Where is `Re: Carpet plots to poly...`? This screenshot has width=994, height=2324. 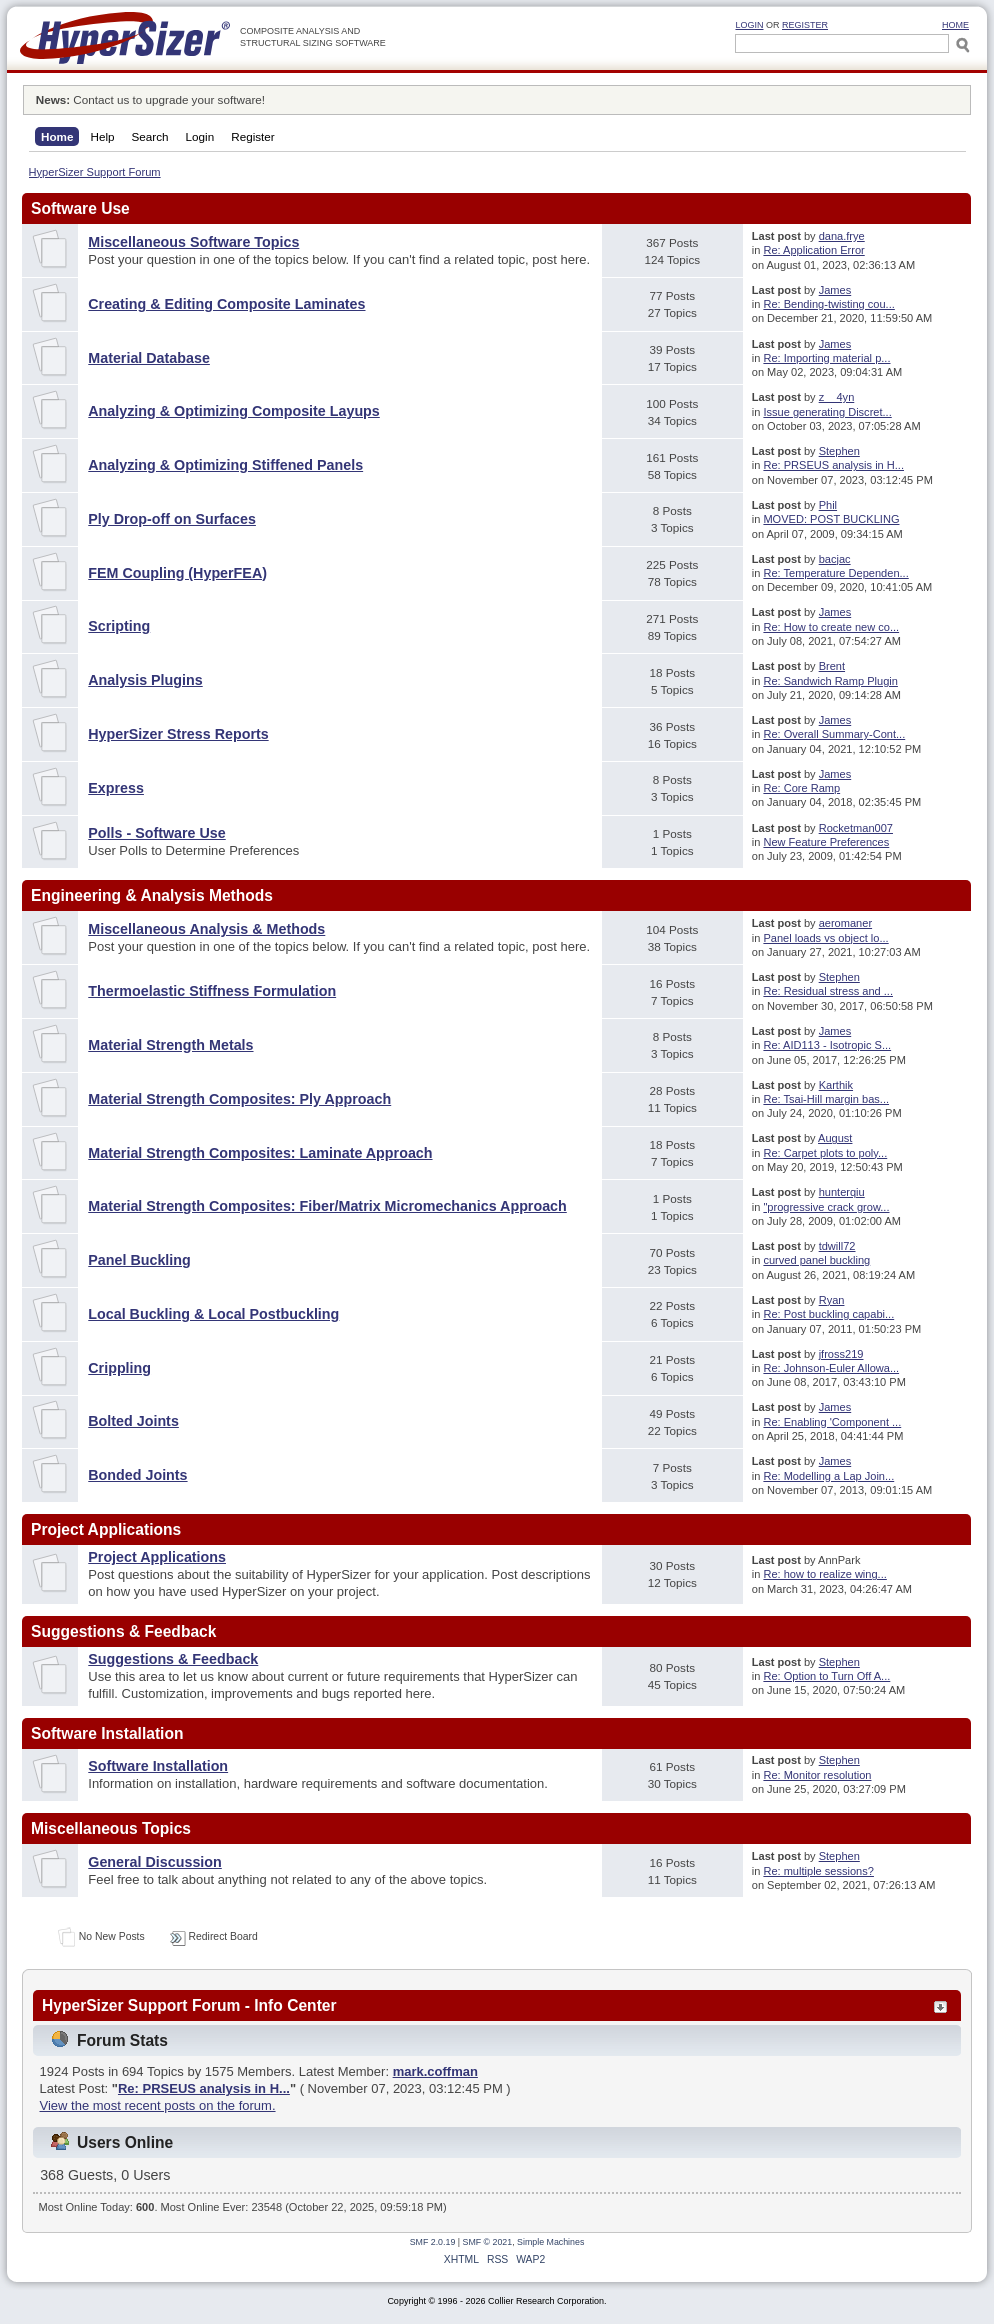
Re: Carpet plots to poly... is located at coordinates (825, 1153).